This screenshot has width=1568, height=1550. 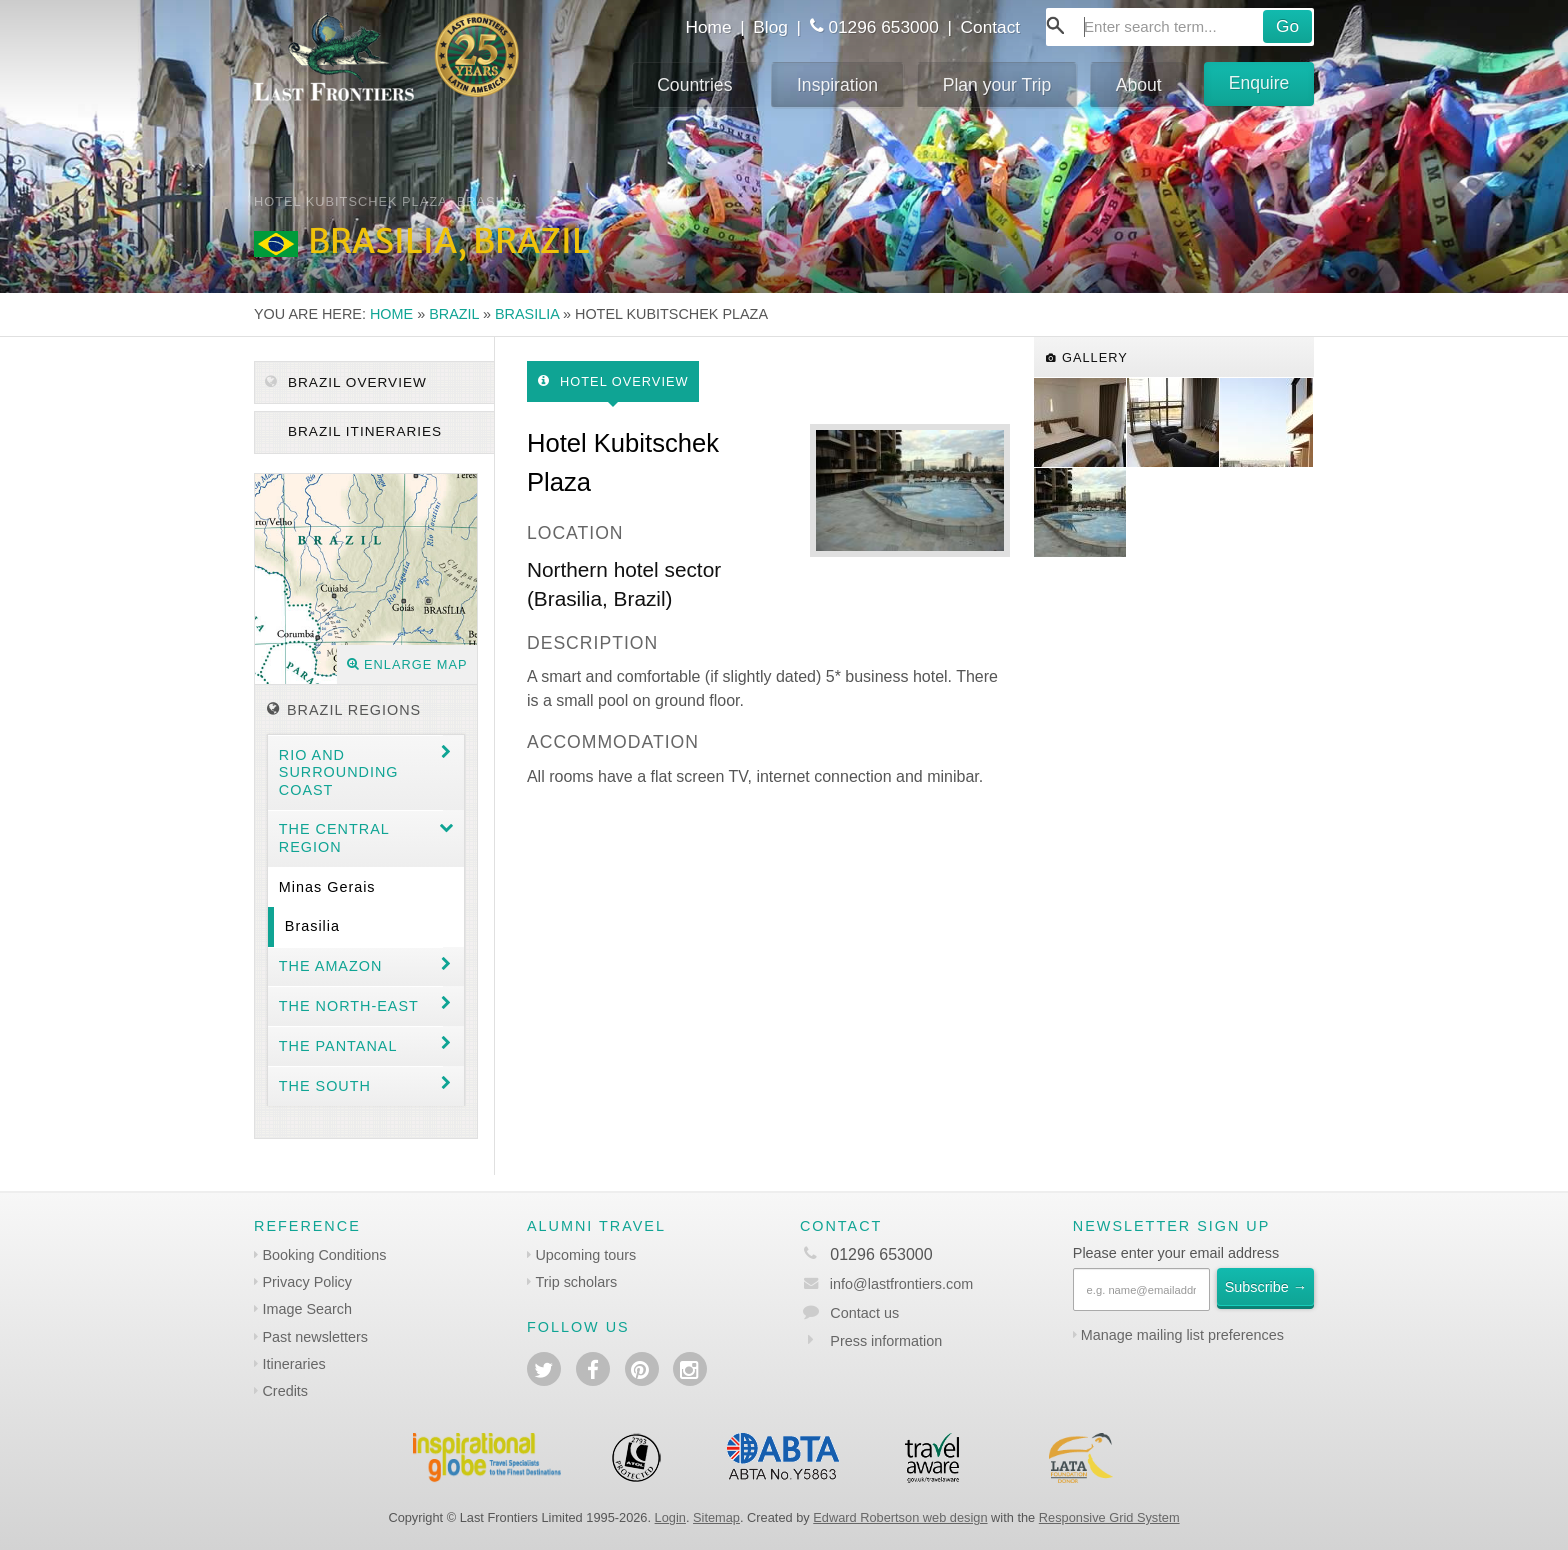 What do you see at coordinates (900, 1517) in the screenshot?
I see `Edward Robertson web design` at bounding box center [900, 1517].